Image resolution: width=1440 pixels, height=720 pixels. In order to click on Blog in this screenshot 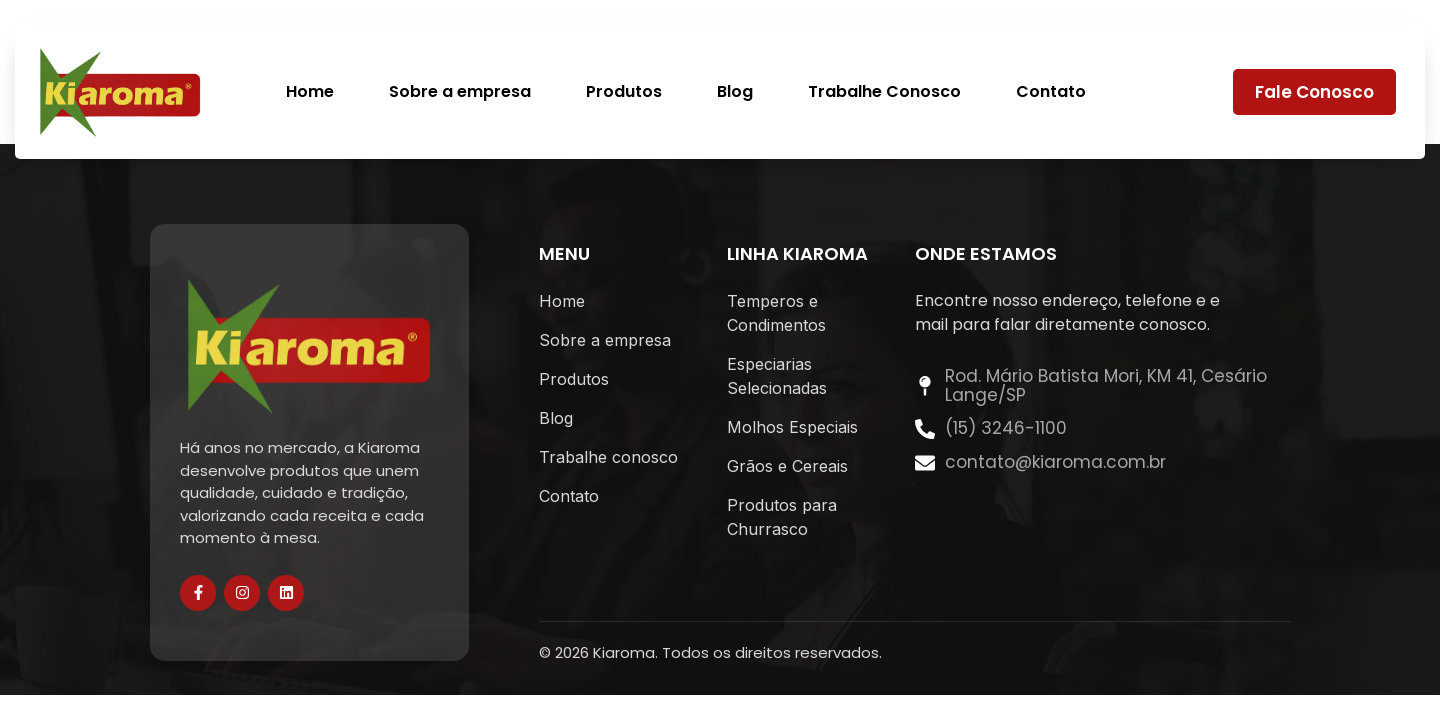, I will do `click(735, 92)`.